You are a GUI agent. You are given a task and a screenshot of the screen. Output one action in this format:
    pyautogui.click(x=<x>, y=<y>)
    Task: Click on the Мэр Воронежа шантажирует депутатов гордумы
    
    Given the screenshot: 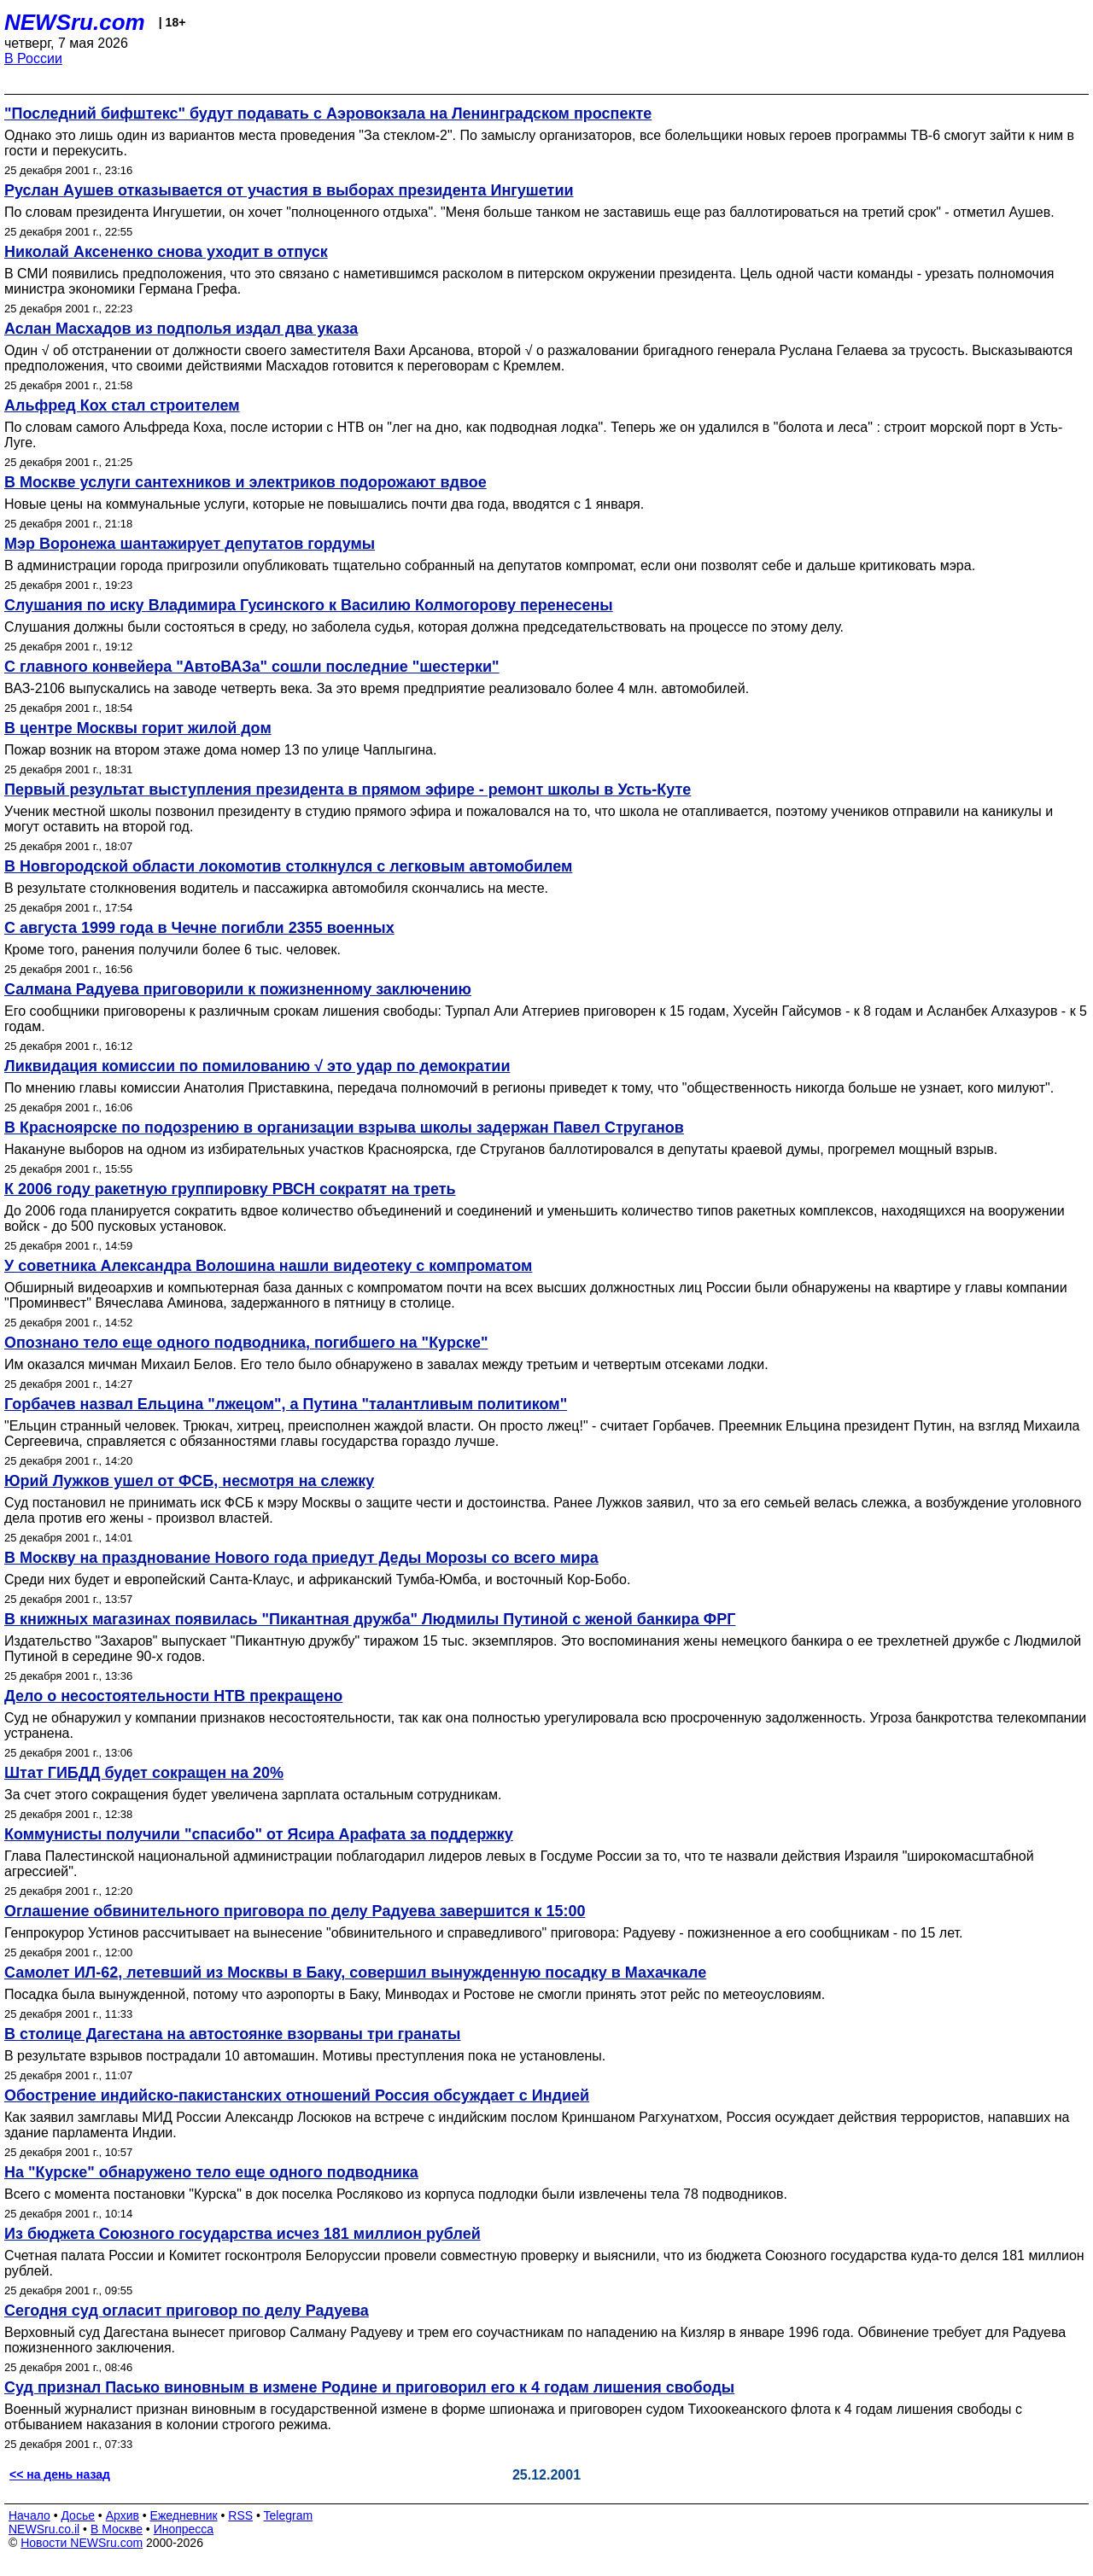 What is the action you would take?
    pyautogui.click(x=189, y=543)
    